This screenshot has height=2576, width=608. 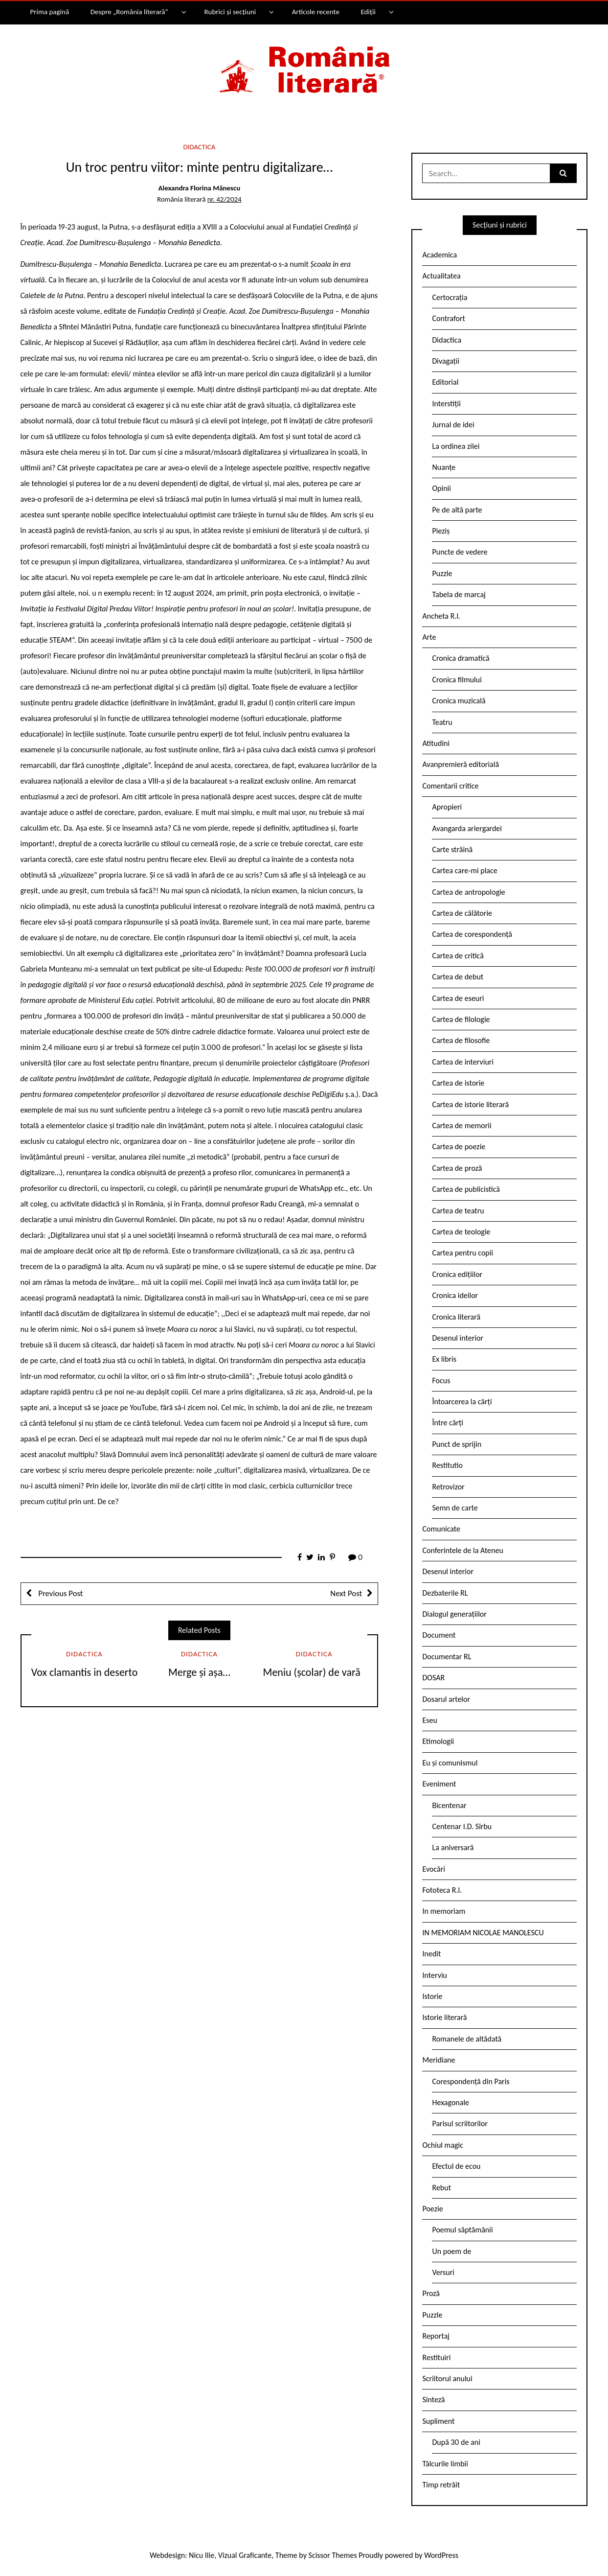 I want to click on Despre „România literară”, so click(x=129, y=11).